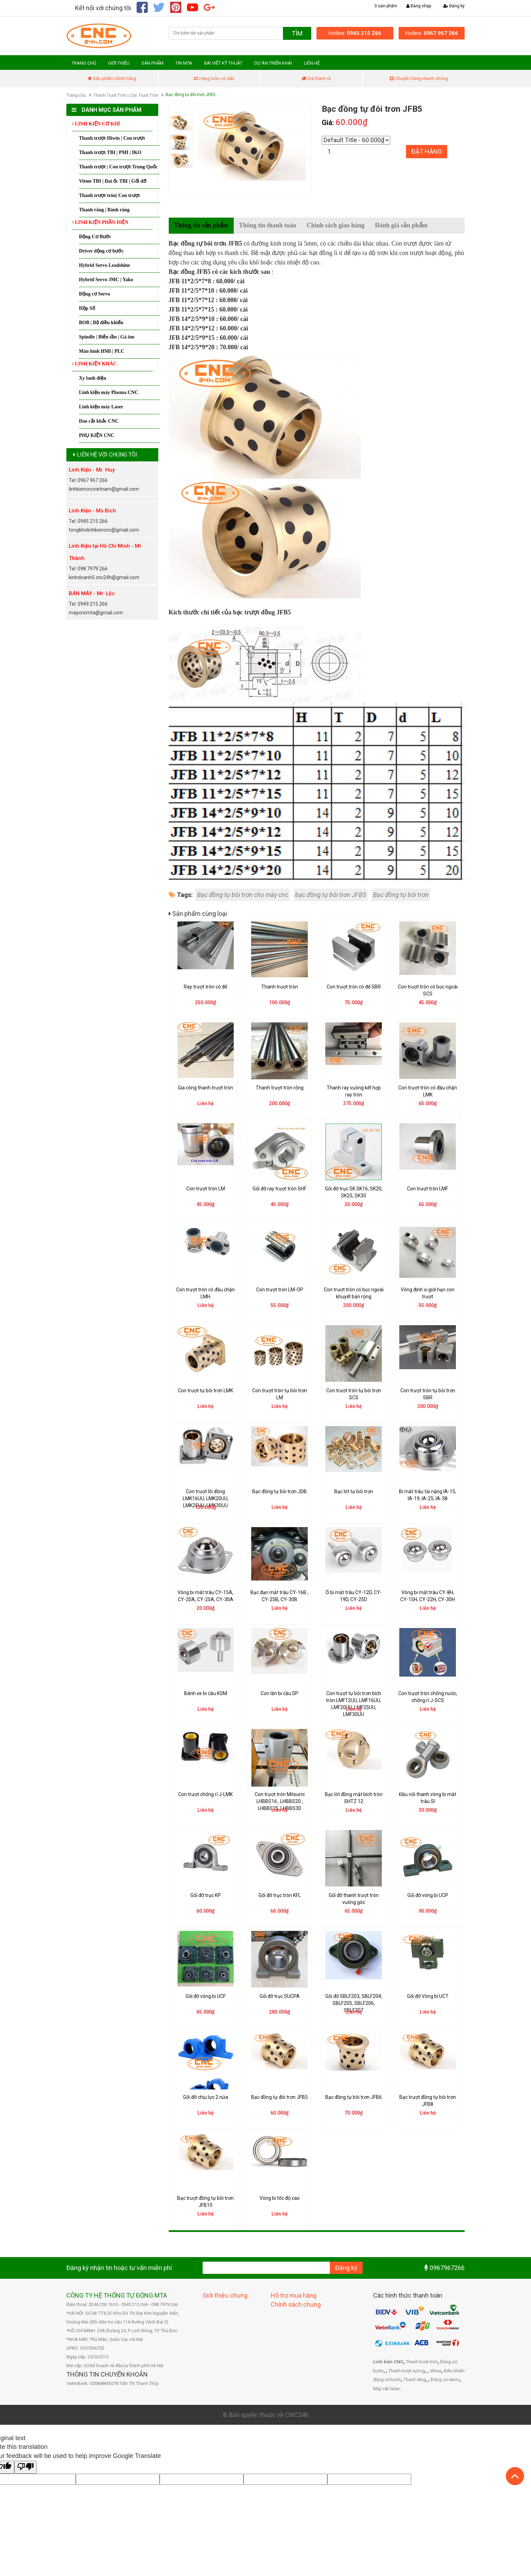  Describe the element at coordinates (296, 2304) in the screenshot. I see `Chính sách chung` at that location.